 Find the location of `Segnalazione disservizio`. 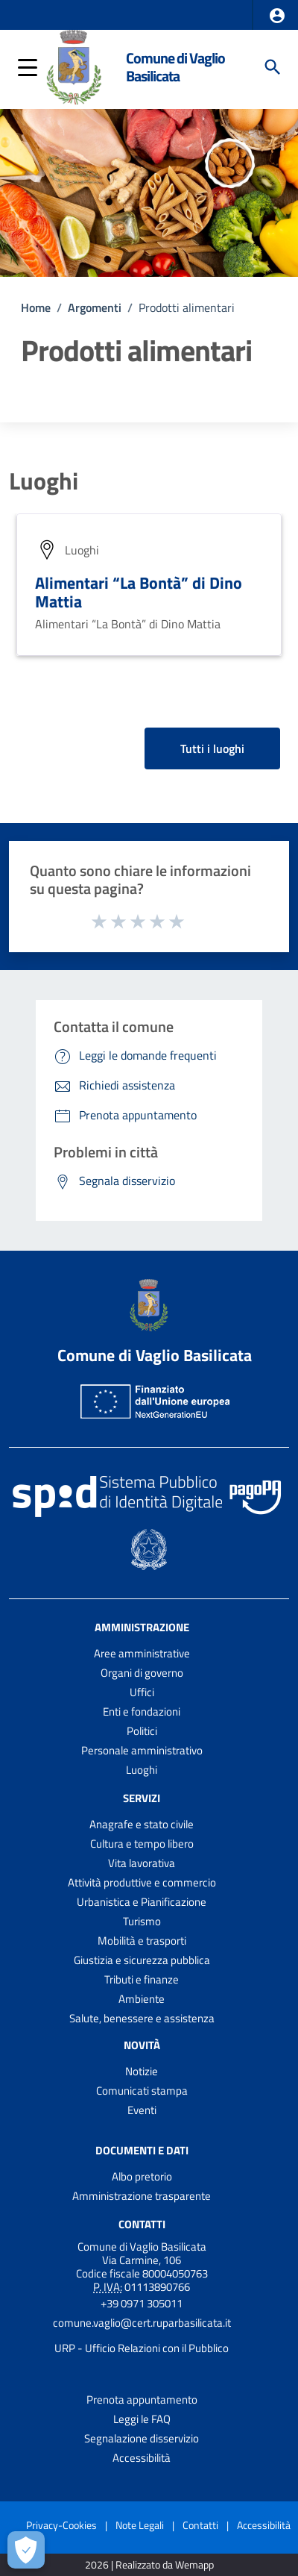

Segnalazione disservizio is located at coordinates (141, 2438).